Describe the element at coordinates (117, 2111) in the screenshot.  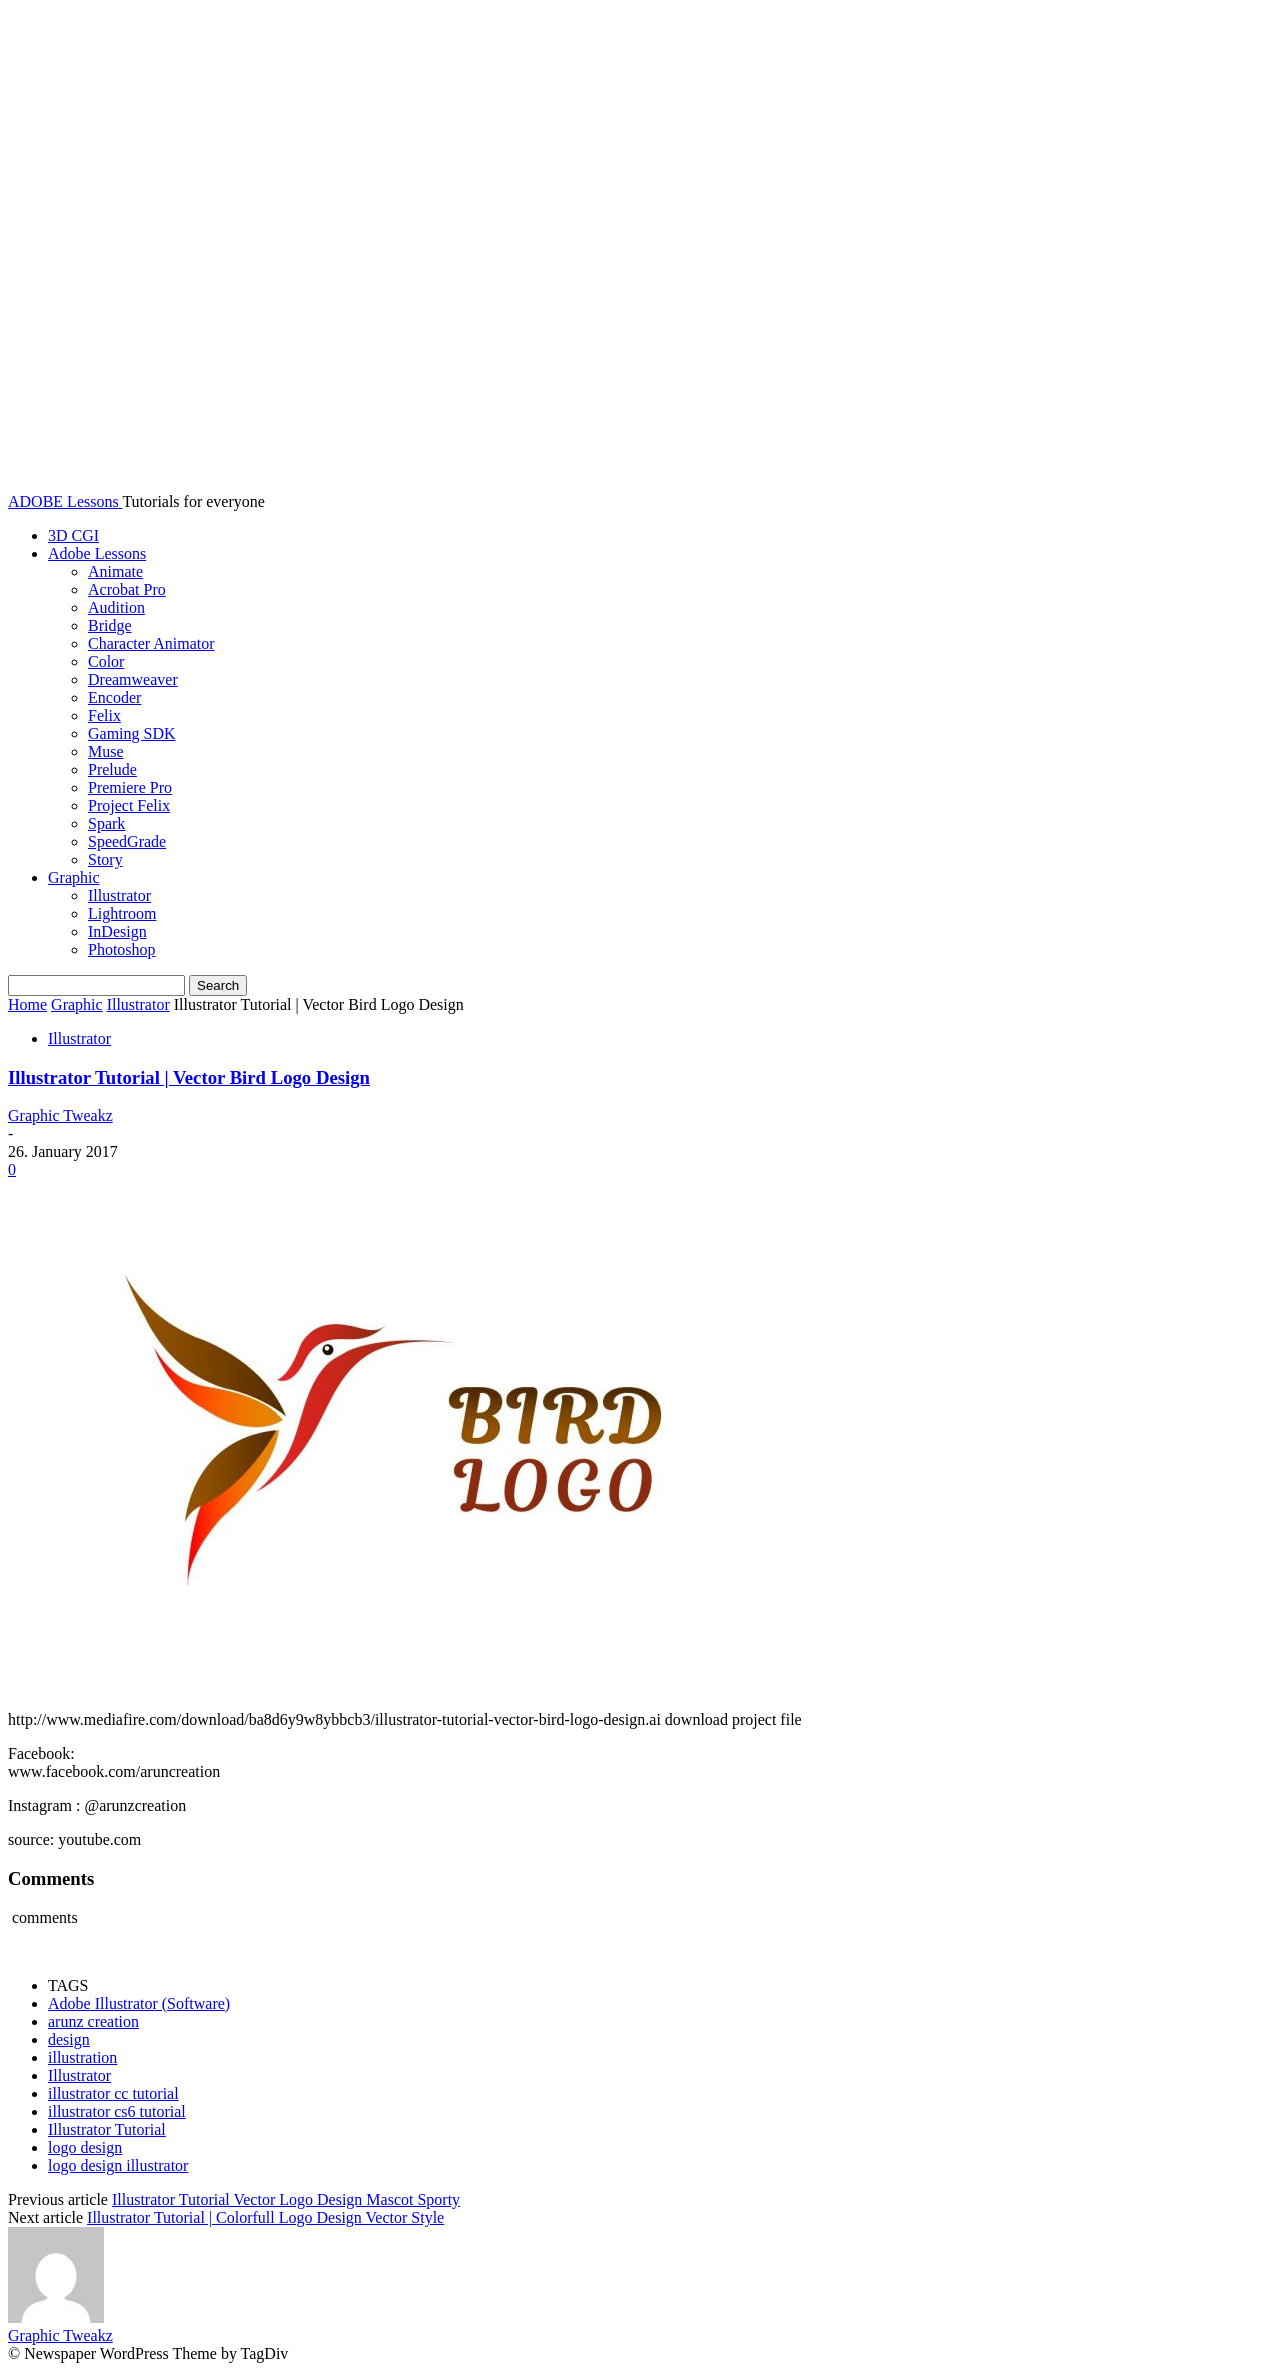
I see `illustrator cs6 tutorial` at that location.